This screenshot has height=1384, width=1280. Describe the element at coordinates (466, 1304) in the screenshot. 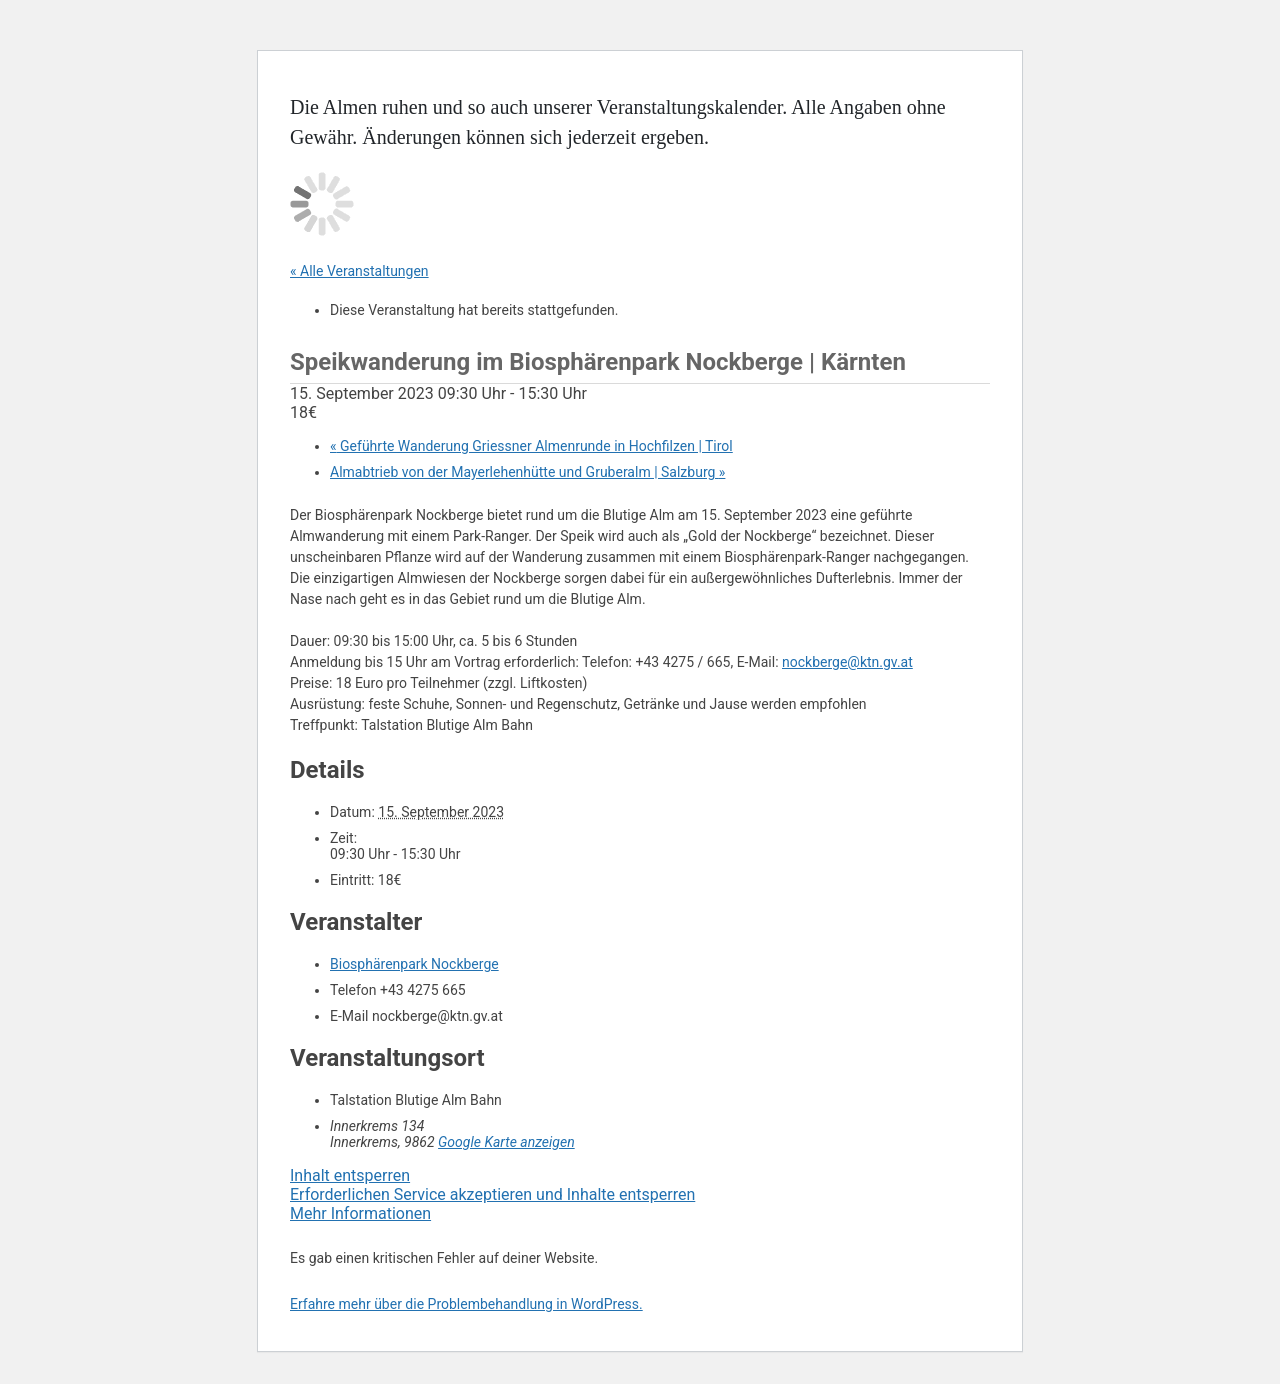

I see `Erfahre mehr über die Problembehandlung in WordPress.` at that location.